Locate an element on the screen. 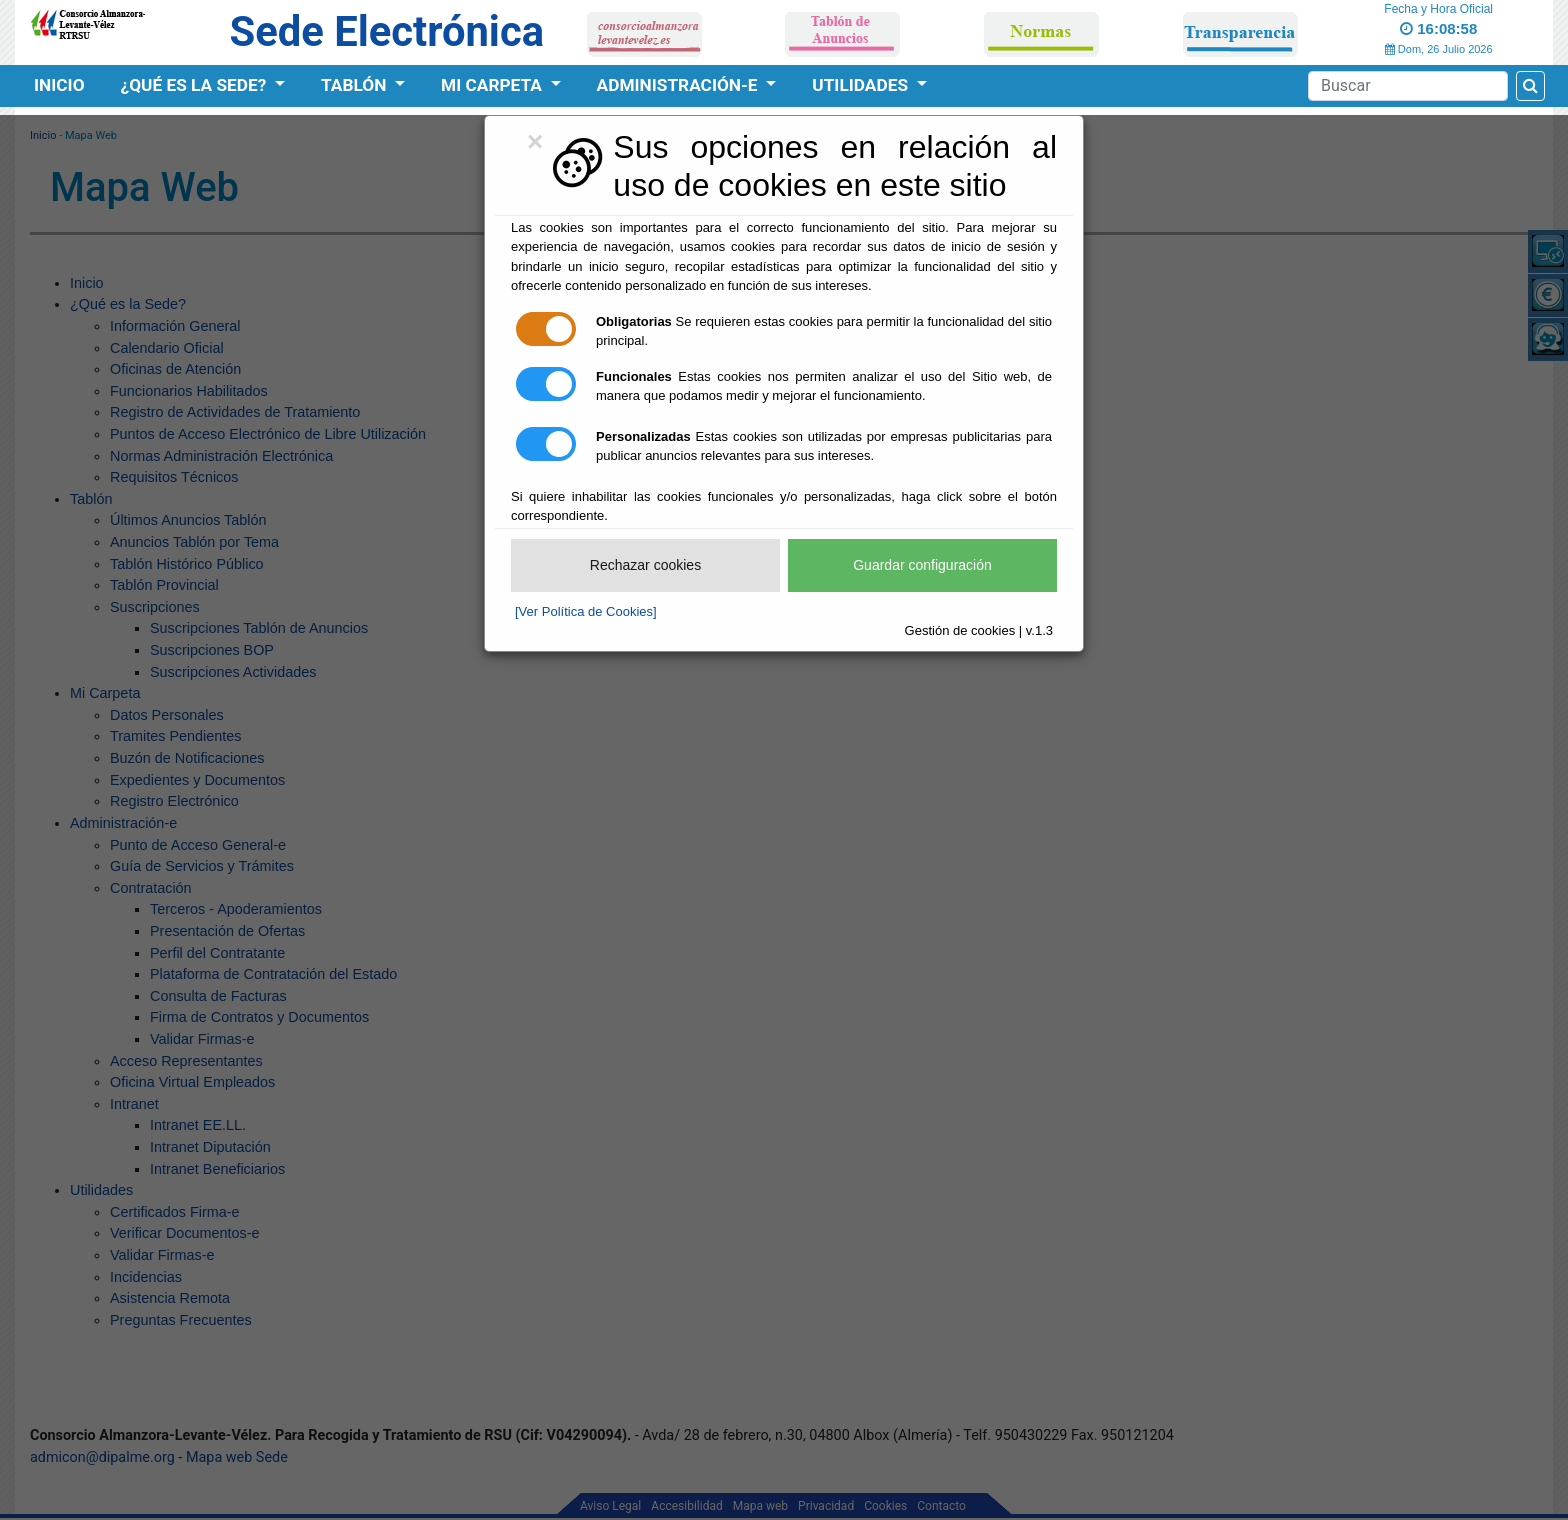  Administración-e is located at coordinates (679, 85).